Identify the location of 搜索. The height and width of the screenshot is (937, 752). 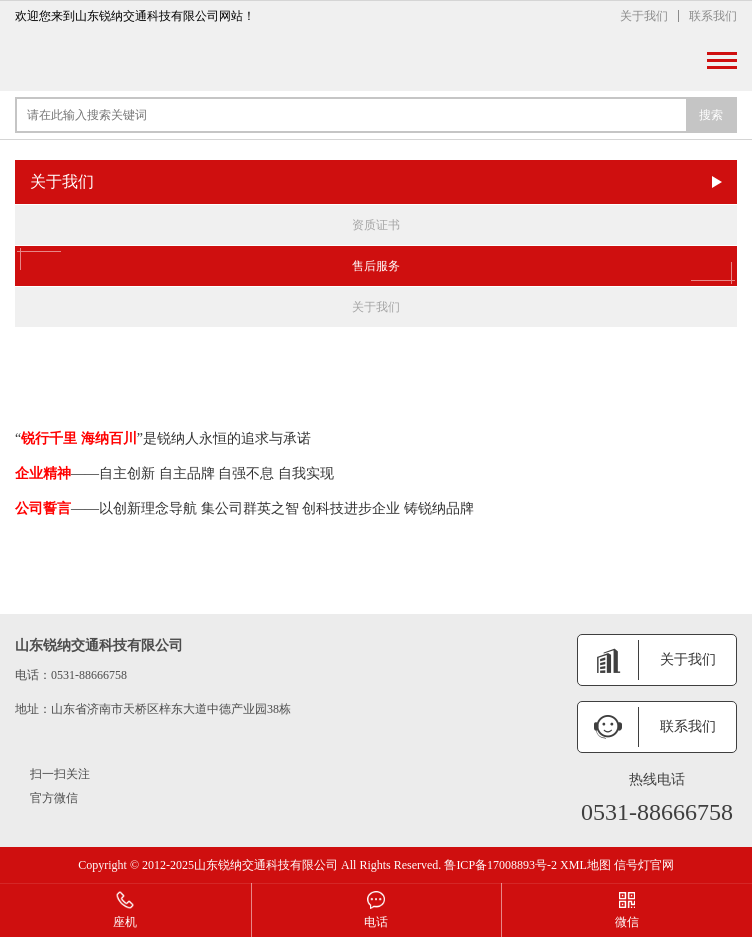
(711, 115).